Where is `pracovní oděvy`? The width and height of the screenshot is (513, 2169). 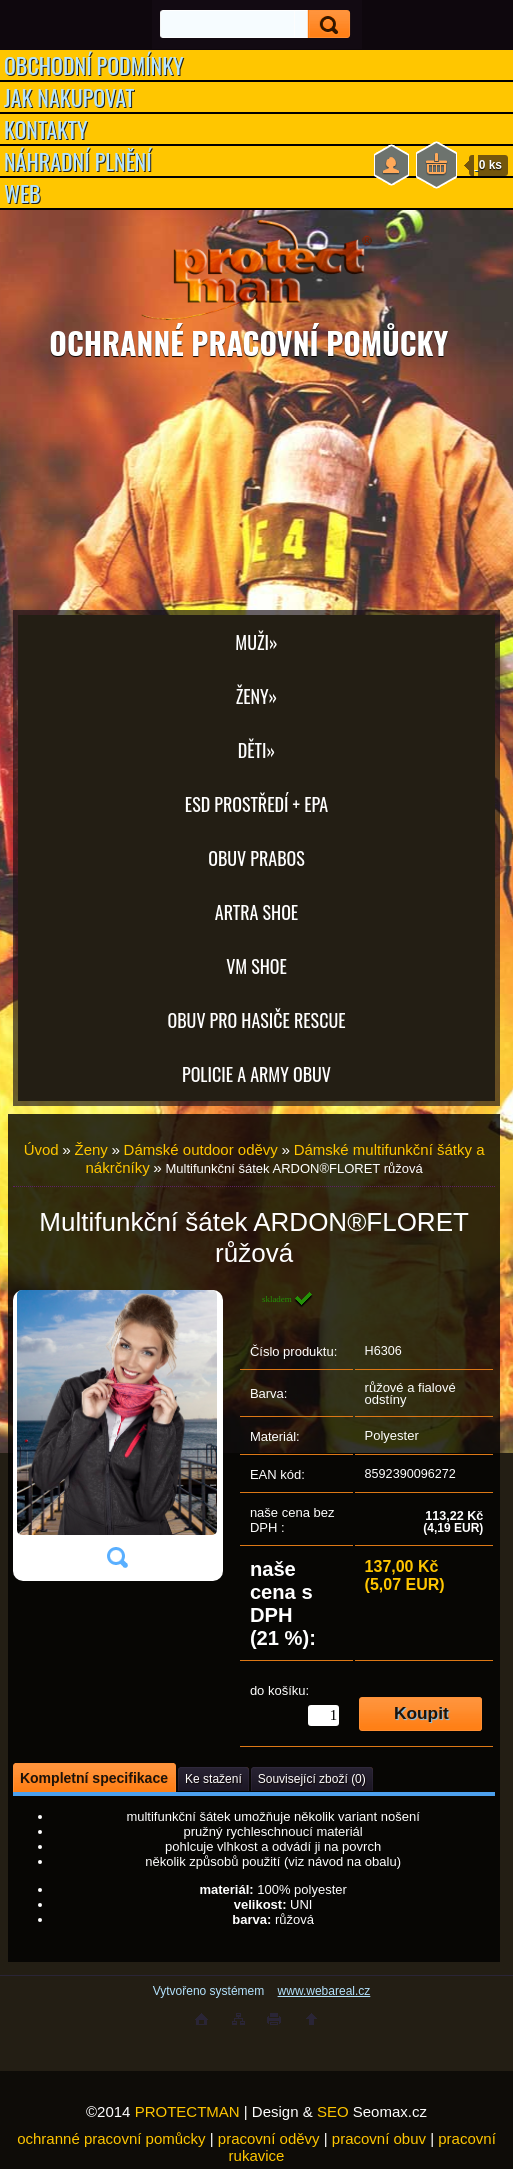
pracovní oděvy is located at coordinates (269, 2138).